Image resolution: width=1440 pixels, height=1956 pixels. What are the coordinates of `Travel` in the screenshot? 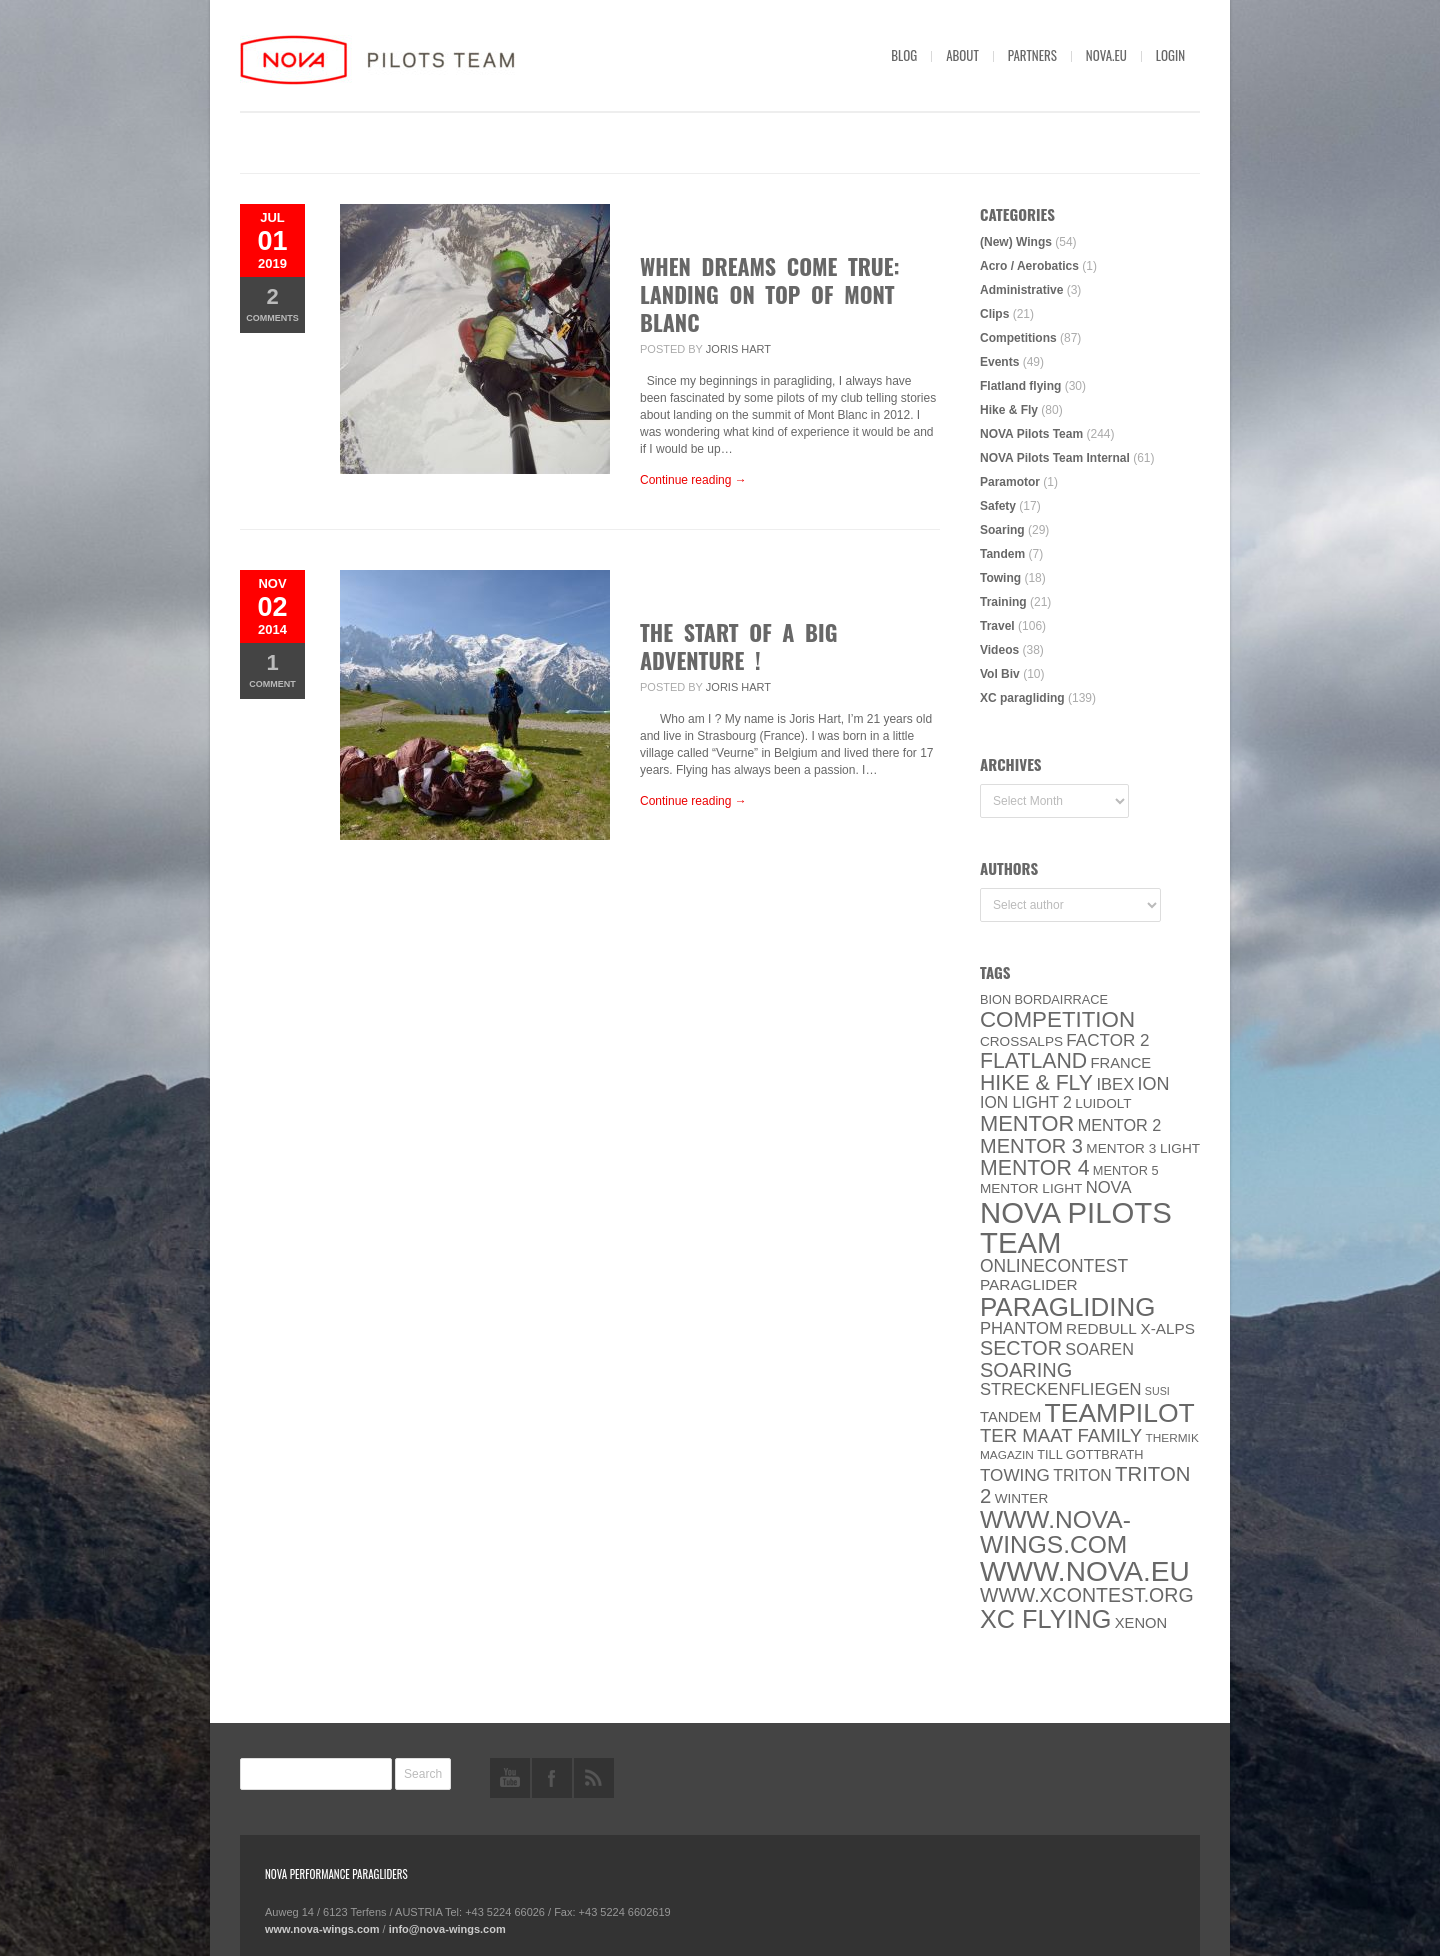 It's located at (997, 626).